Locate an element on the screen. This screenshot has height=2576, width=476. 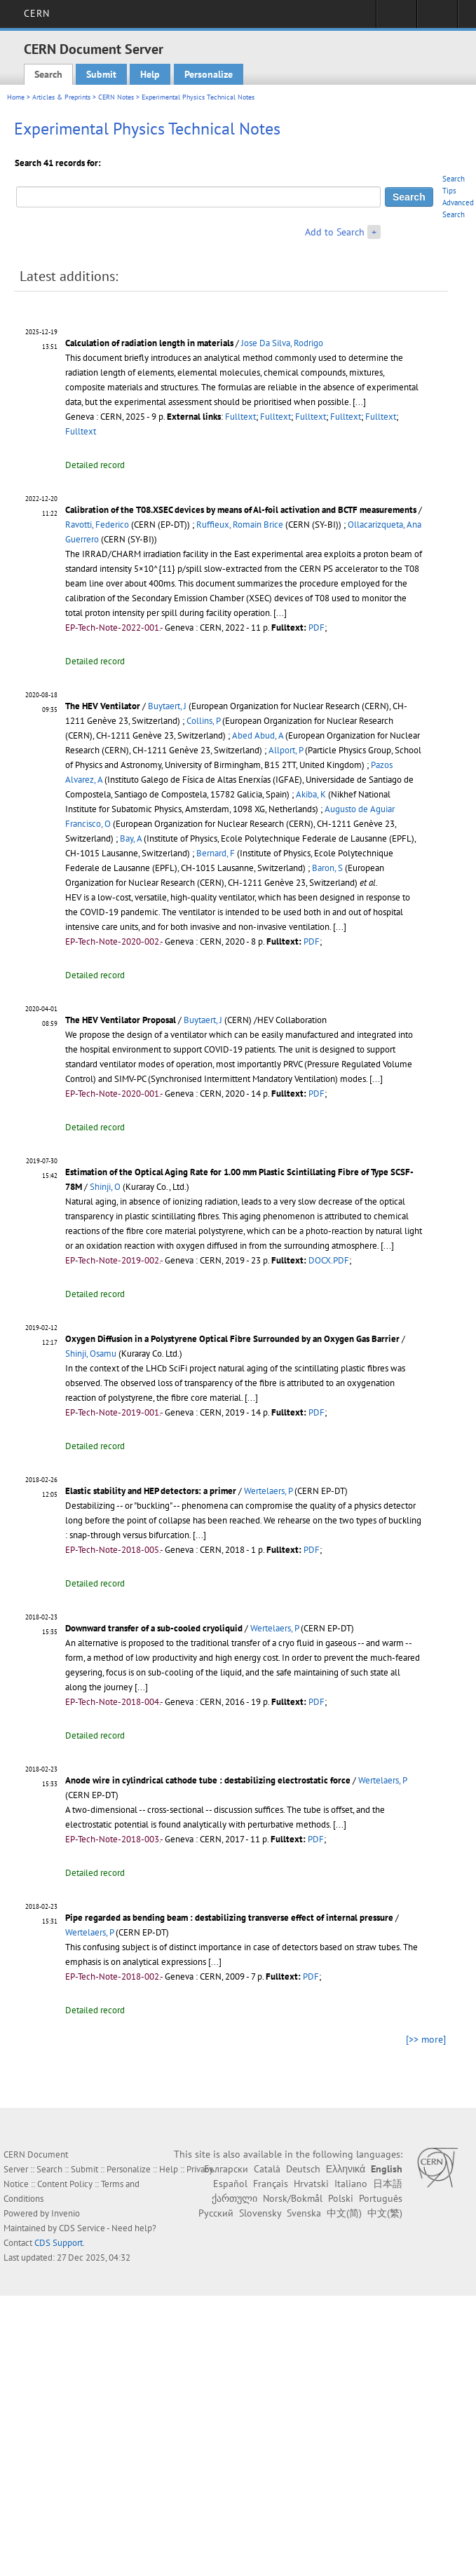
Detailed record is located at coordinates (95, 465).